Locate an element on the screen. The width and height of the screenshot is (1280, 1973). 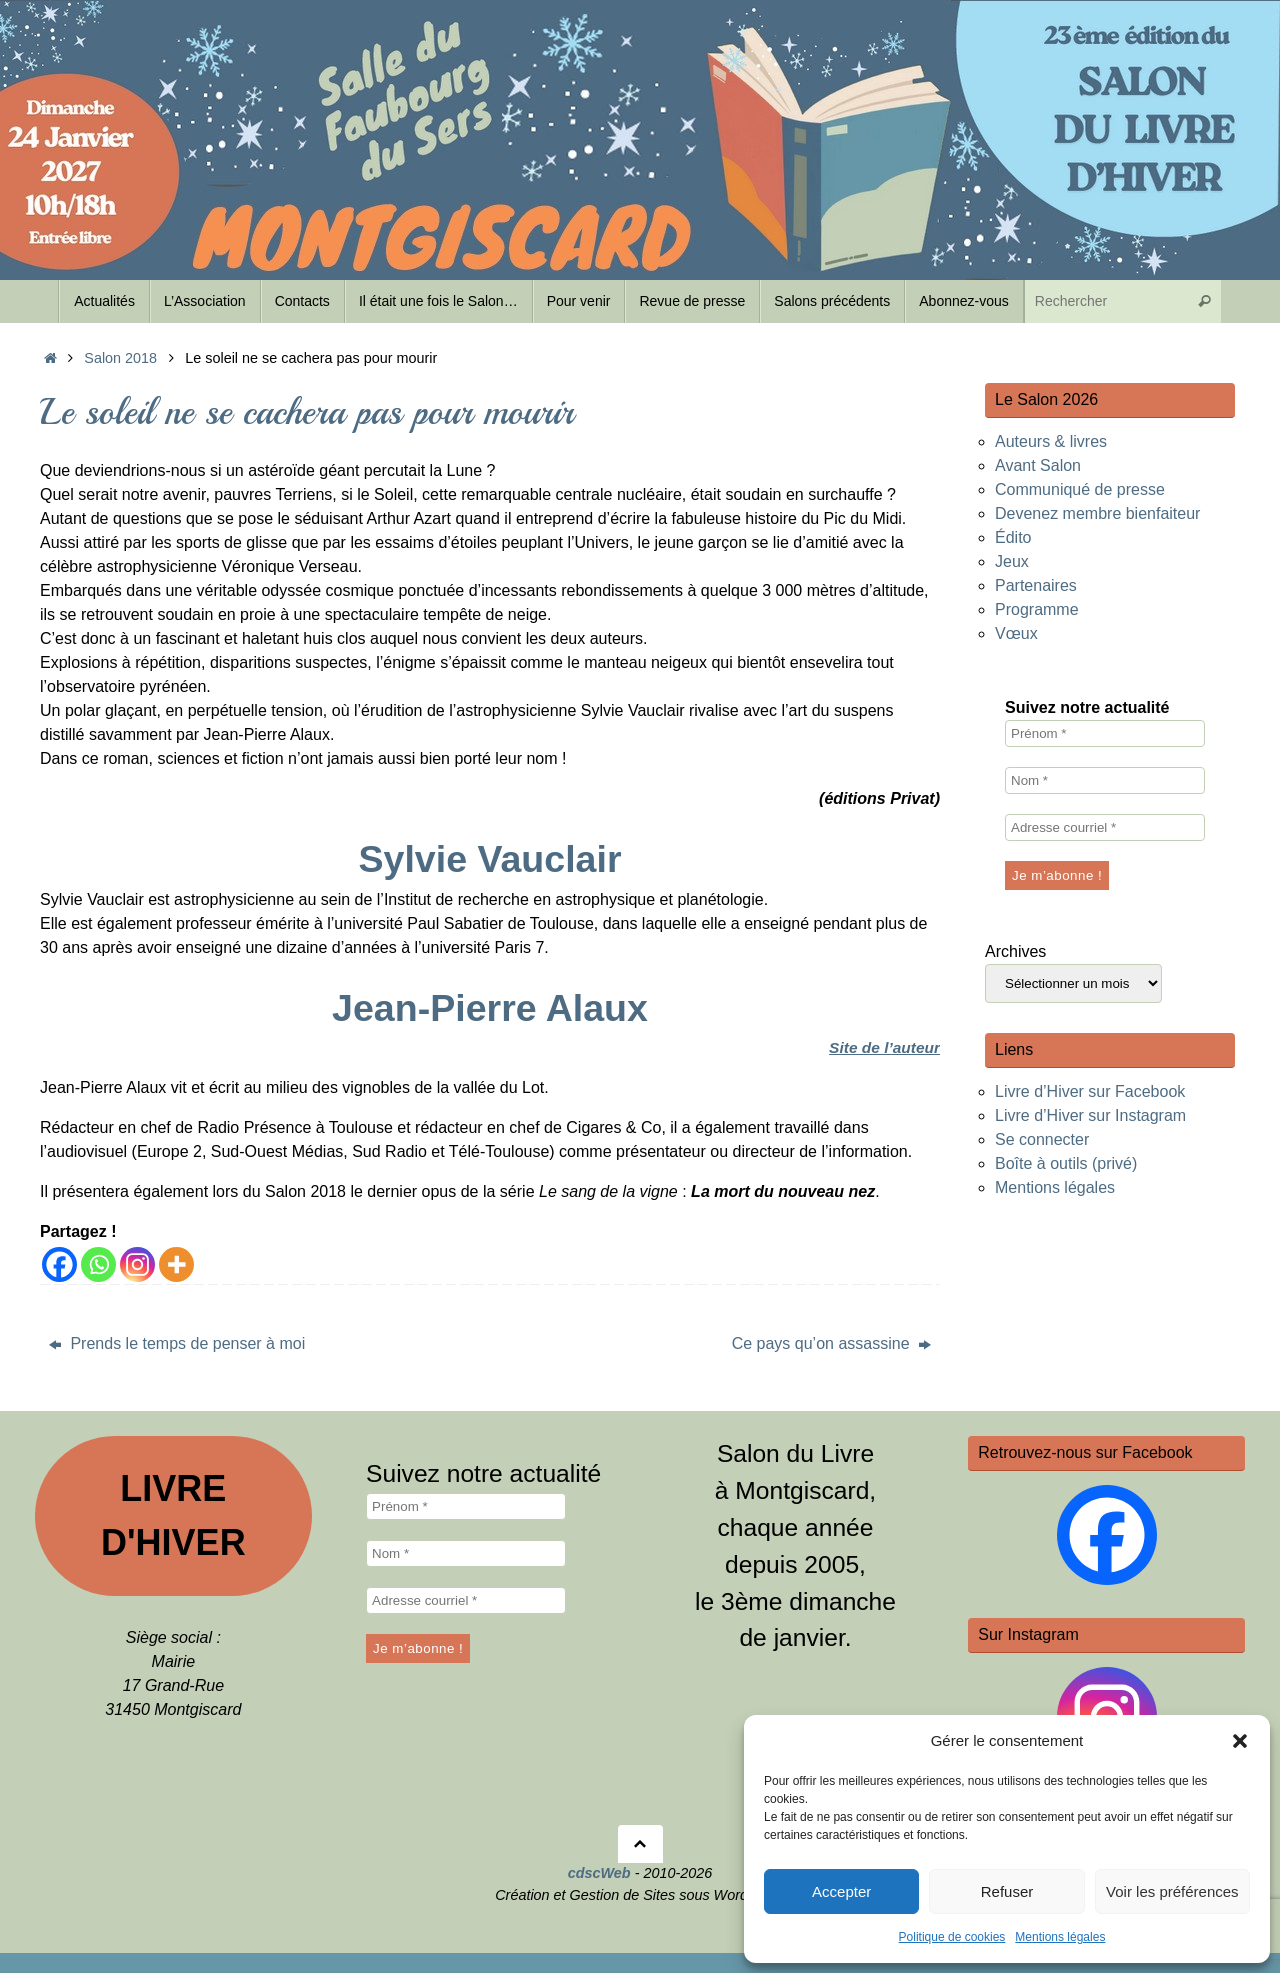
Salon 2018 is located at coordinates (120, 358).